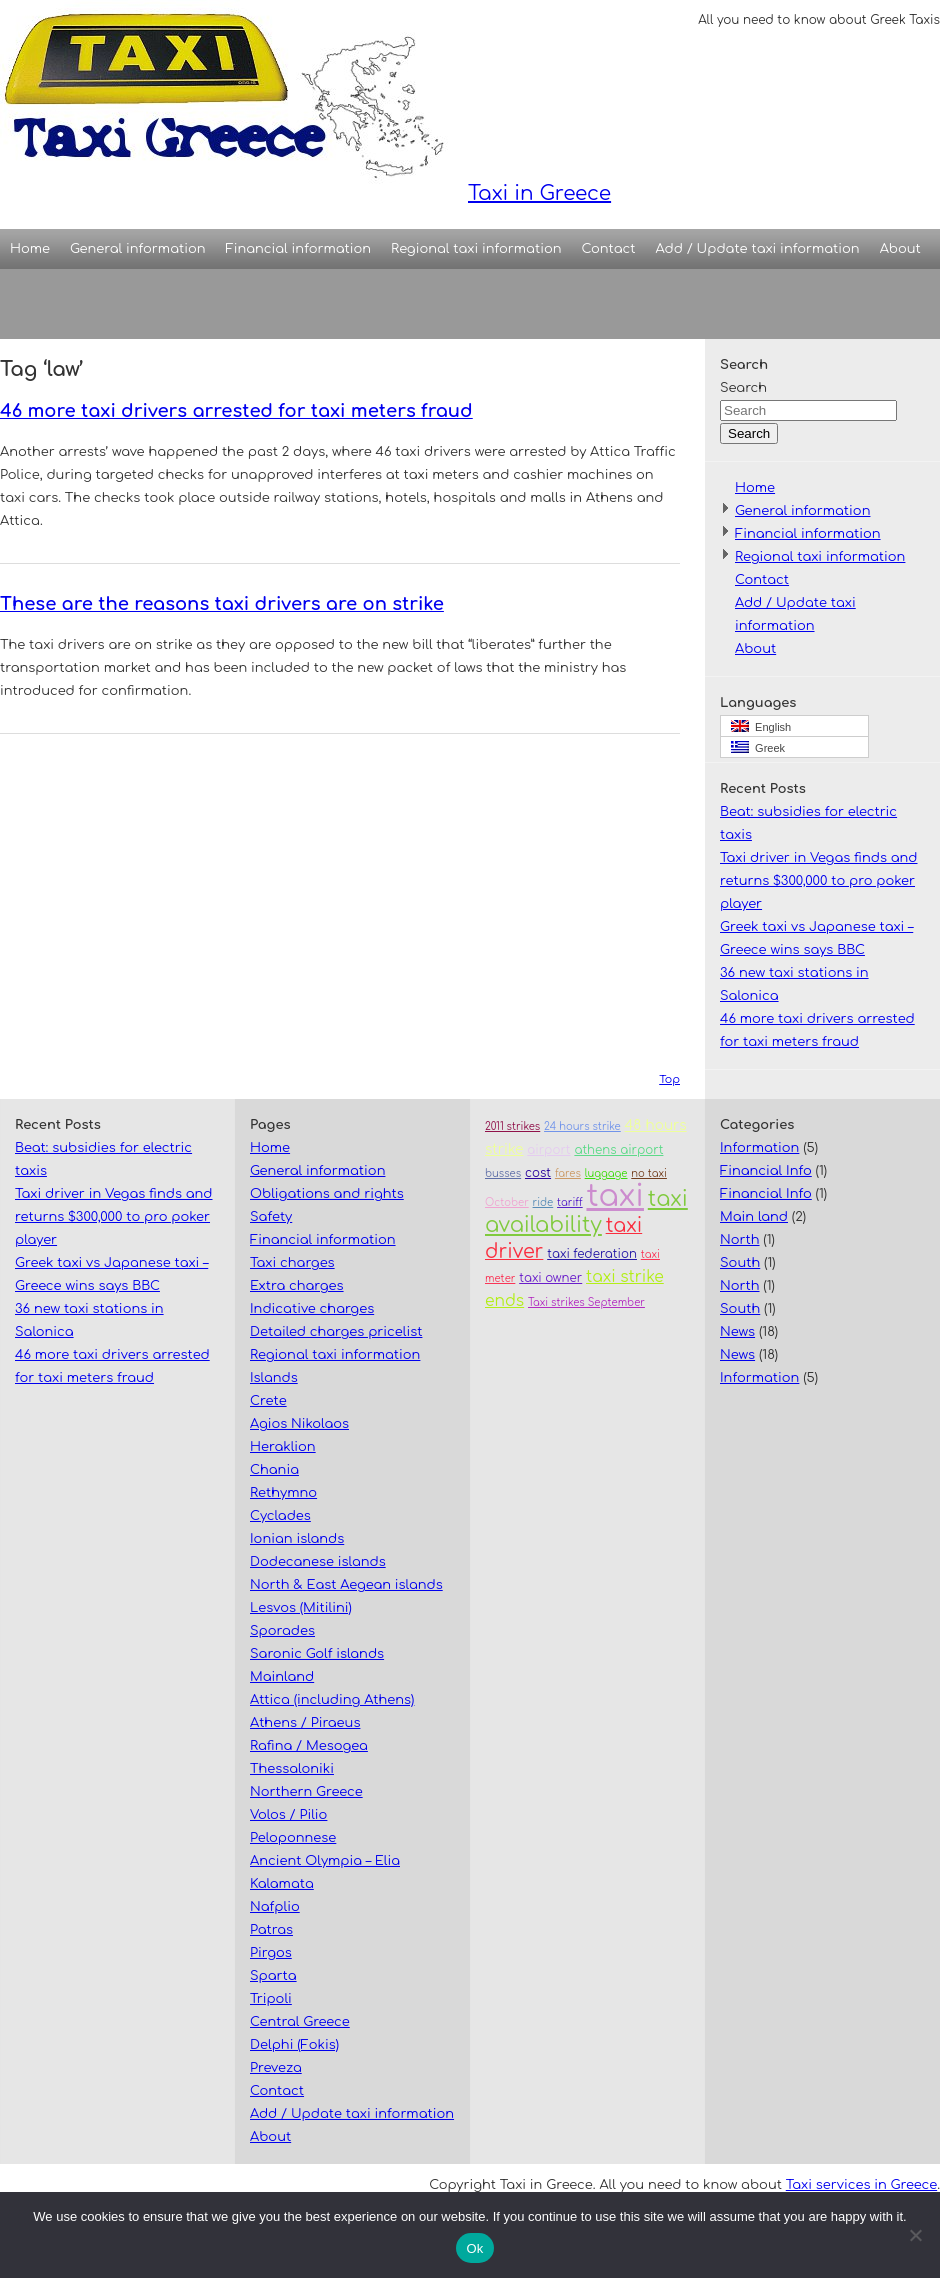 This screenshot has height=2278, width=940. I want to click on Agios Nikolaos, so click(299, 1424).